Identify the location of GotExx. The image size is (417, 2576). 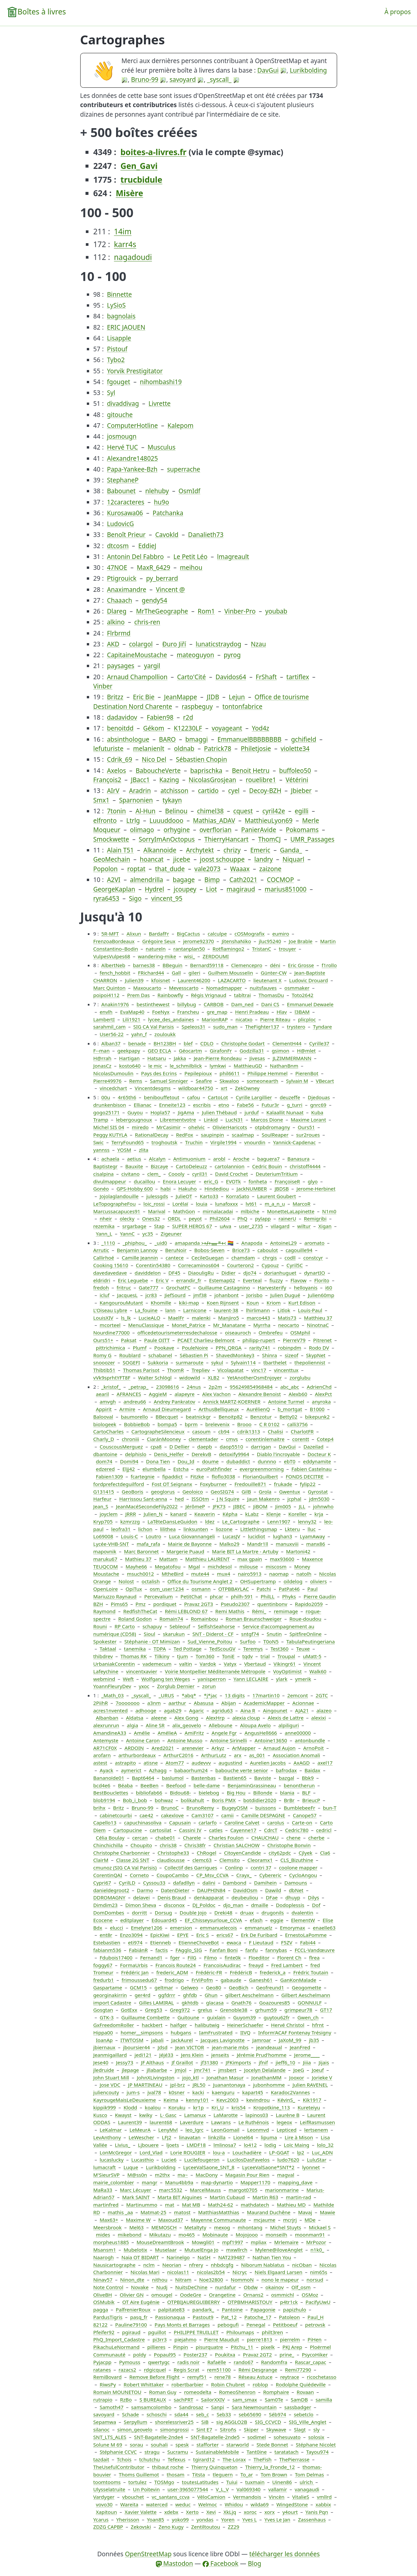
(129, 2010).